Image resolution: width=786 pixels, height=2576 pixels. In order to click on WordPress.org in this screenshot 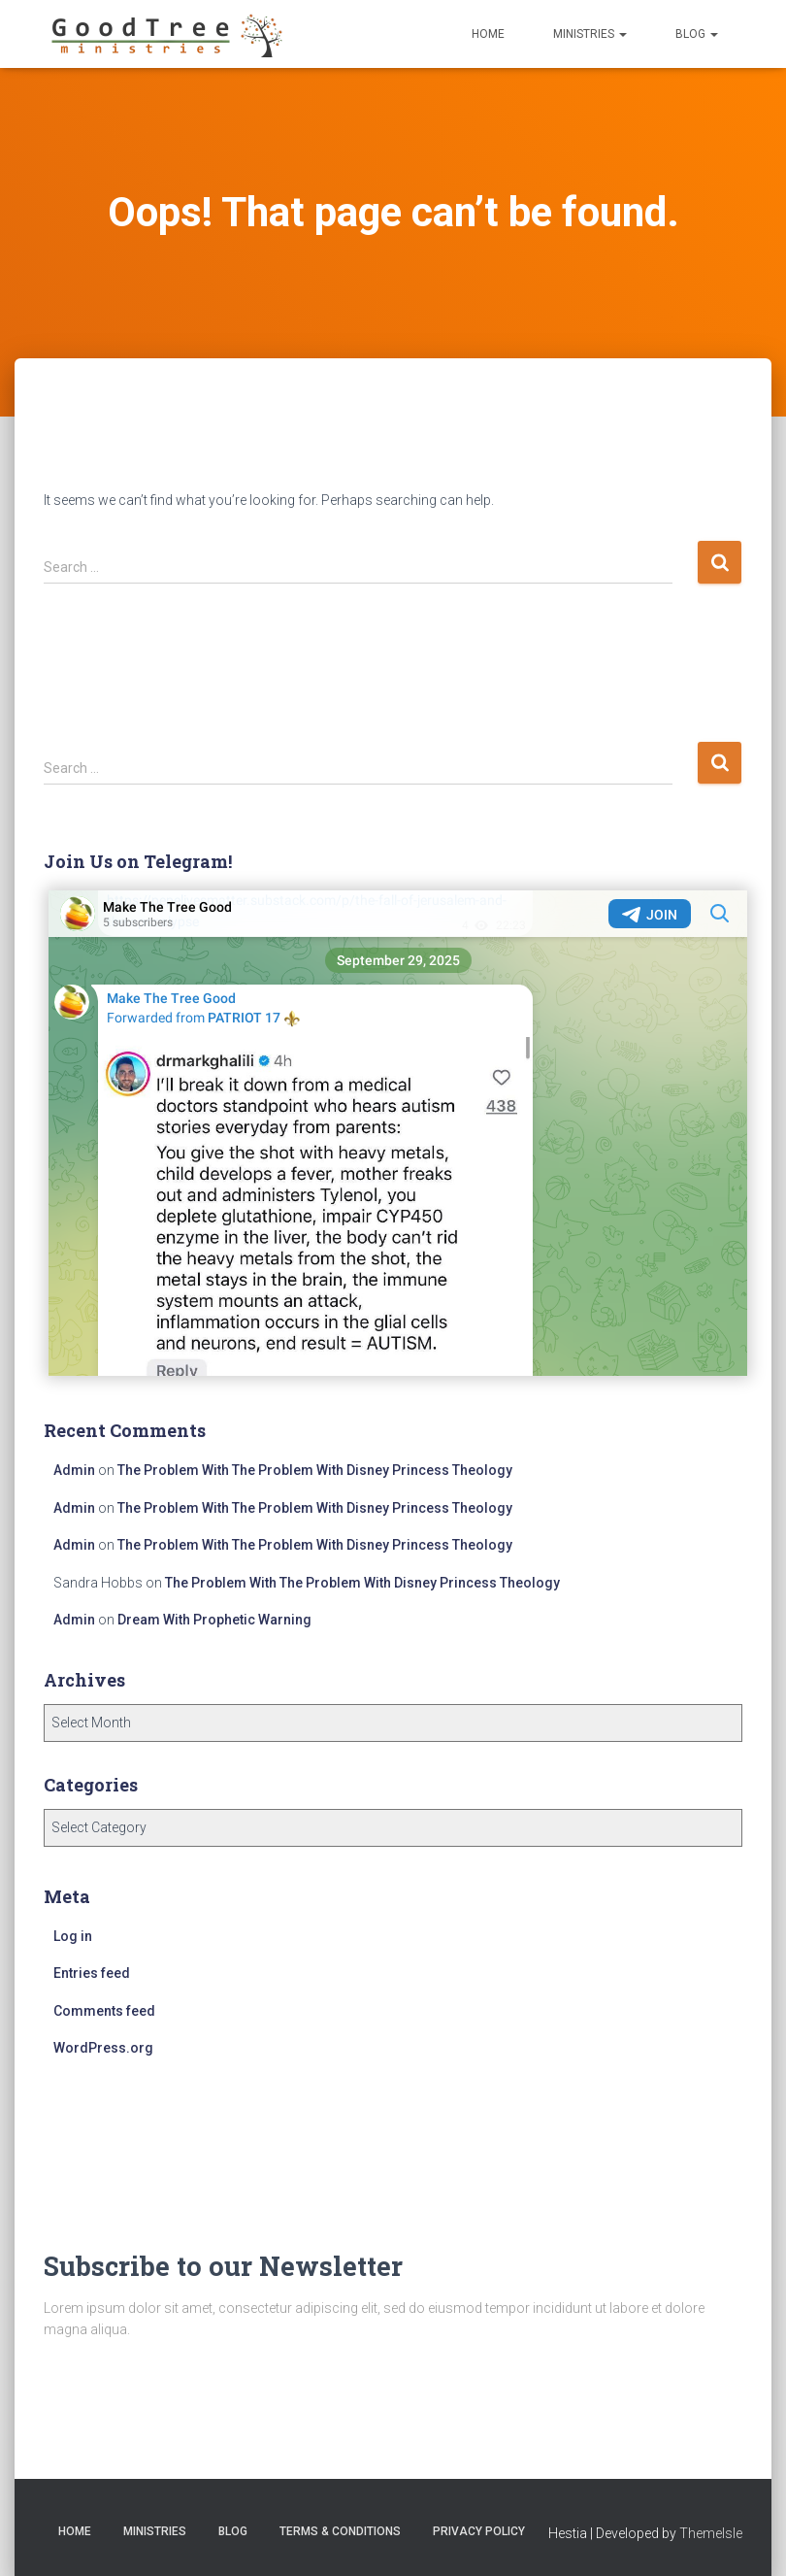, I will do `click(103, 2048)`.